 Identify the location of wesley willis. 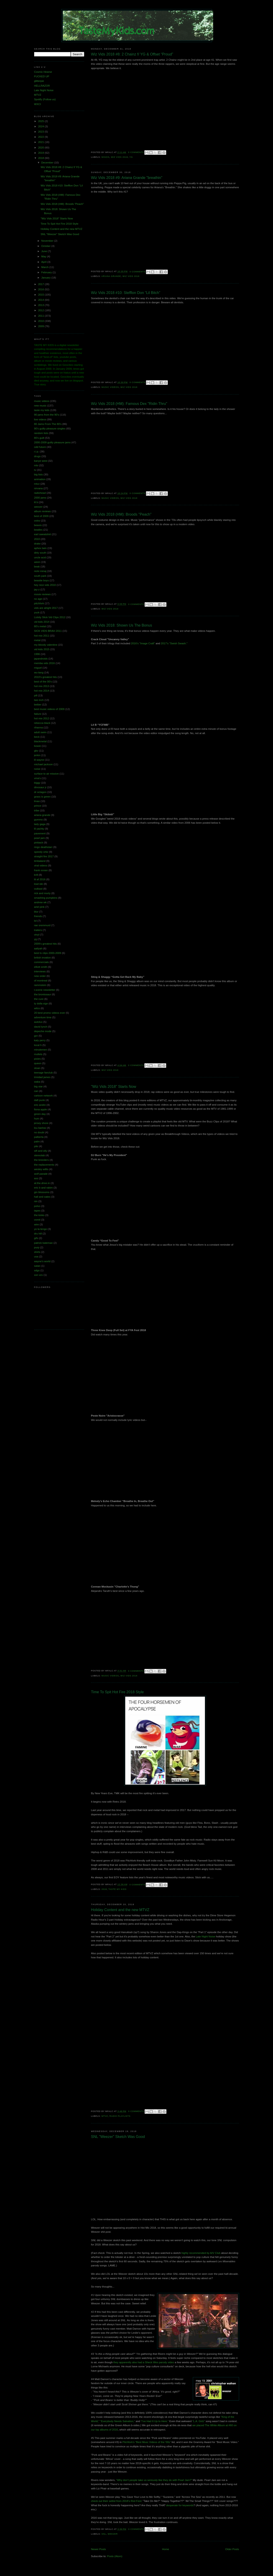
(41, 1169).